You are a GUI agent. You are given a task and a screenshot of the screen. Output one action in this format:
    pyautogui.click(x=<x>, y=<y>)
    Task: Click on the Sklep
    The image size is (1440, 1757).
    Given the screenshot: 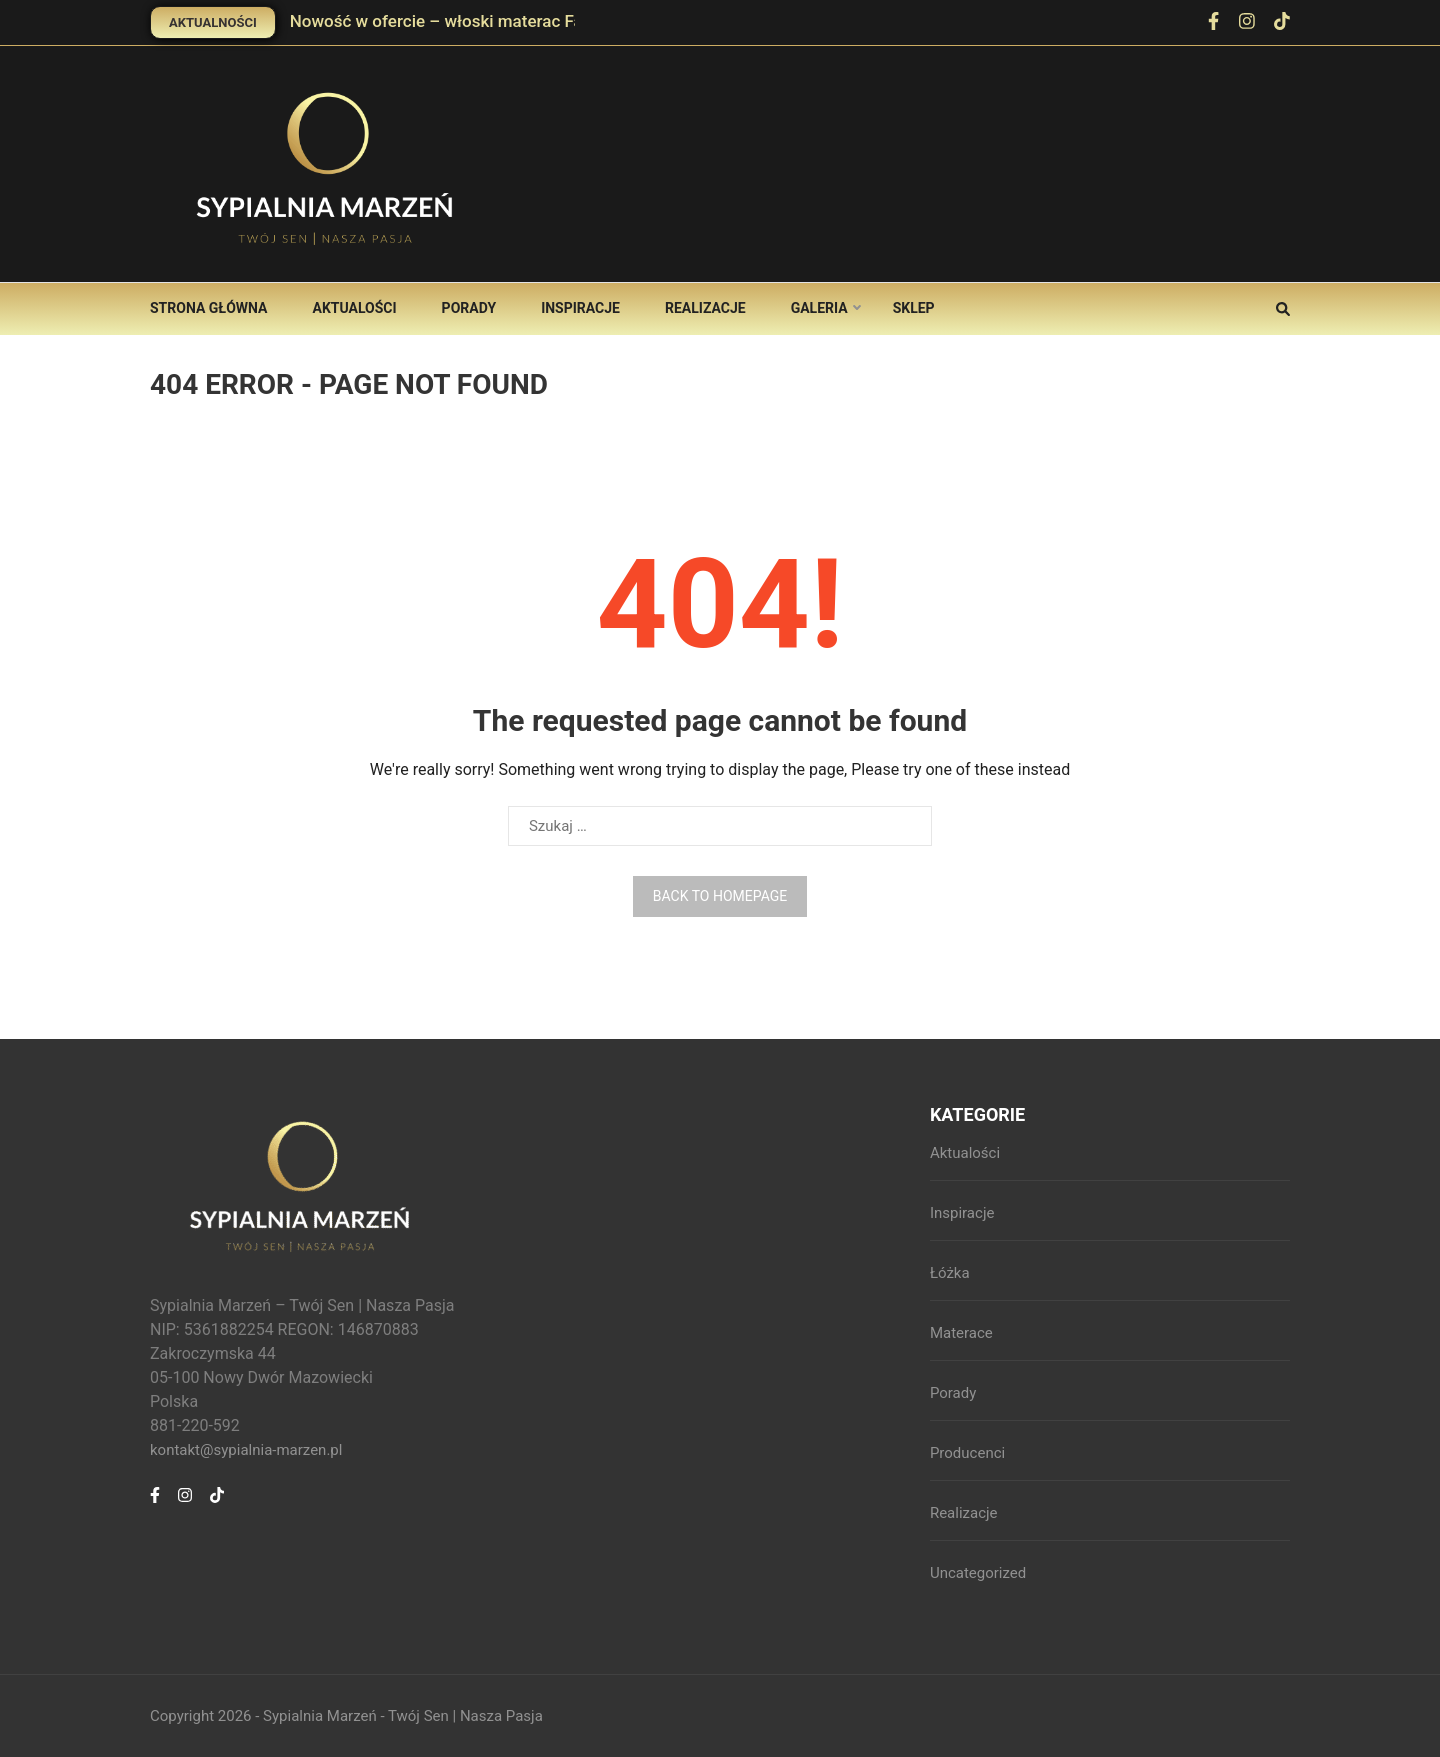 What is the action you would take?
    pyautogui.click(x=914, y=308)
    